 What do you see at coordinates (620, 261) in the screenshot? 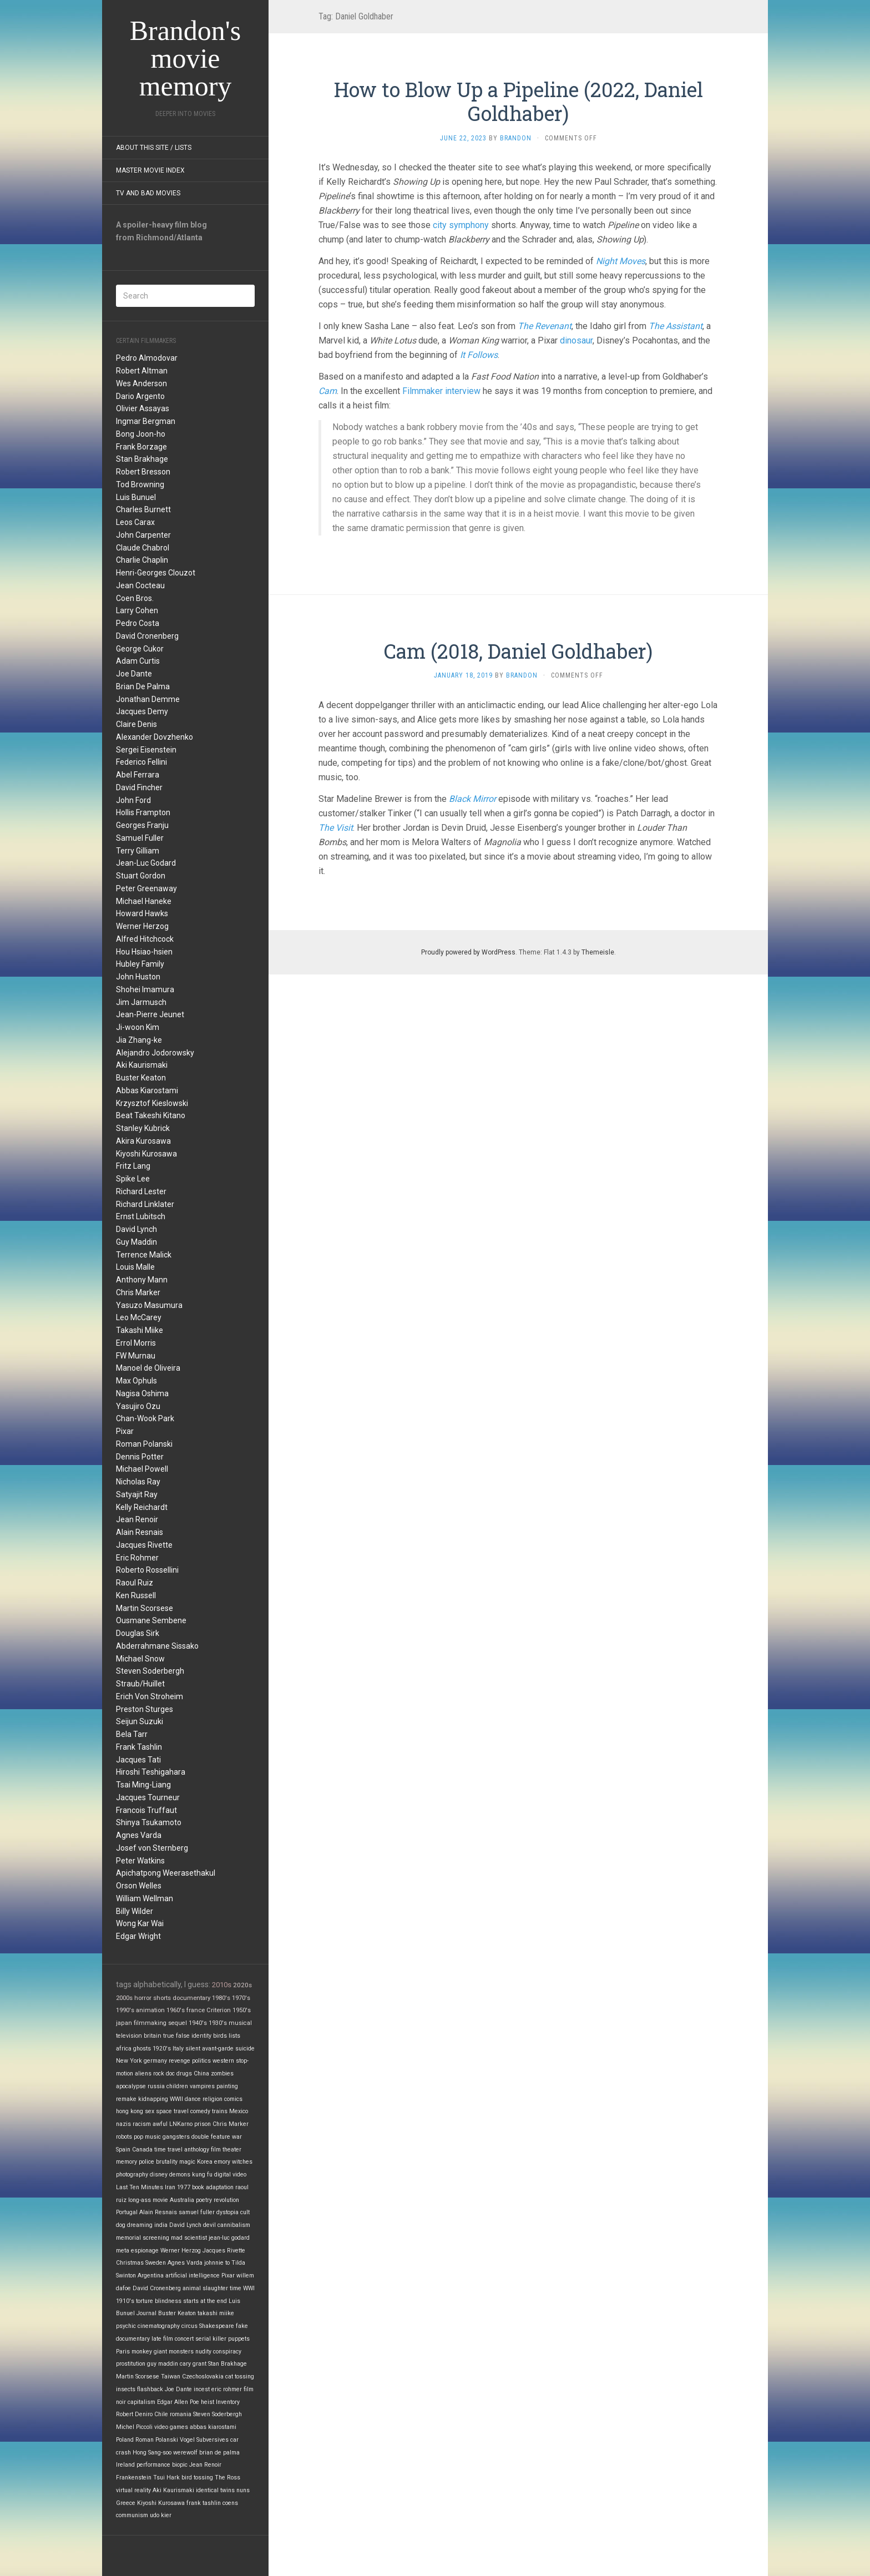
I see `Night Moves` at bounding box center [620, 261].